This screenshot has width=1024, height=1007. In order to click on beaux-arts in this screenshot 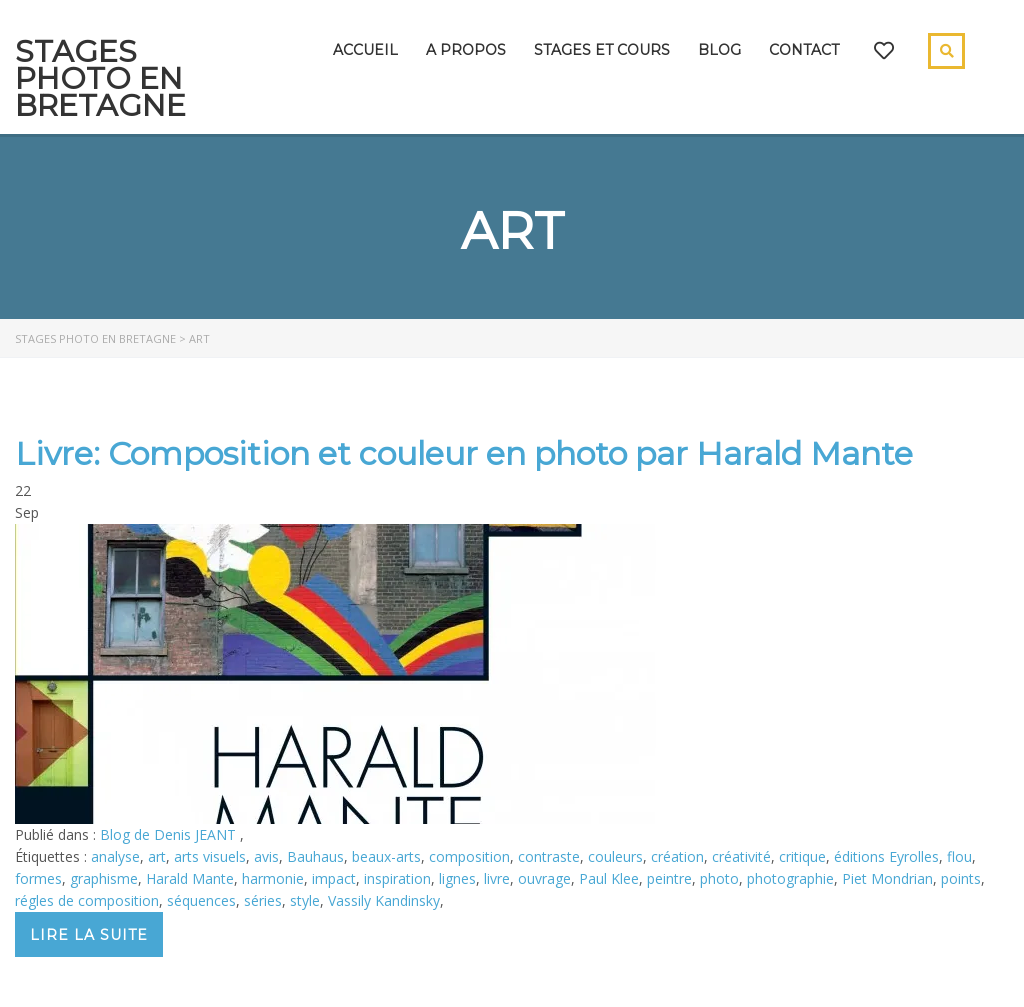, I will do `click(386, 856)`.